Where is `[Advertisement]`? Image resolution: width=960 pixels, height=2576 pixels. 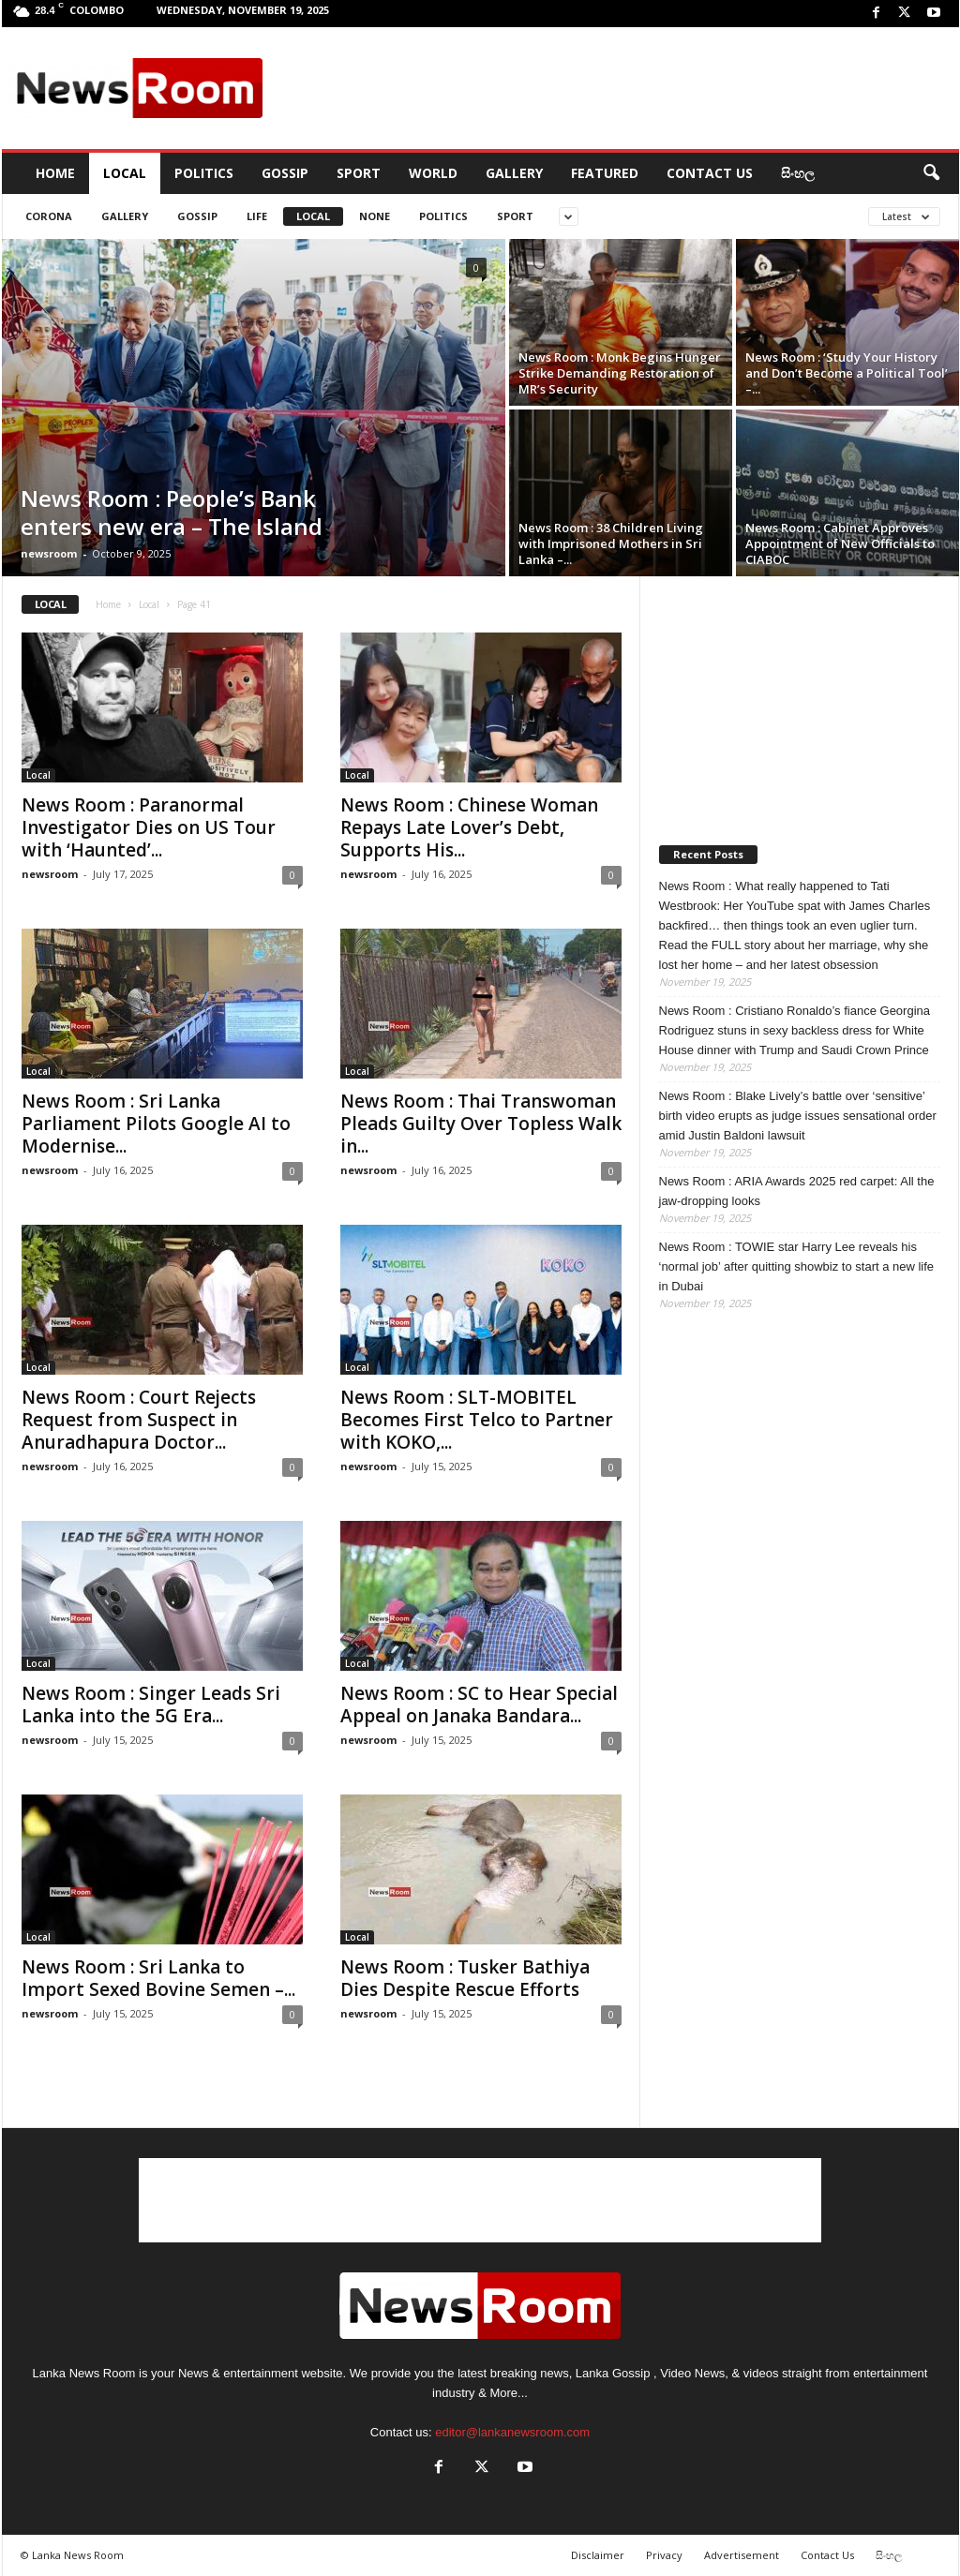 [Advertisement] is located at coordinates (612, 88).